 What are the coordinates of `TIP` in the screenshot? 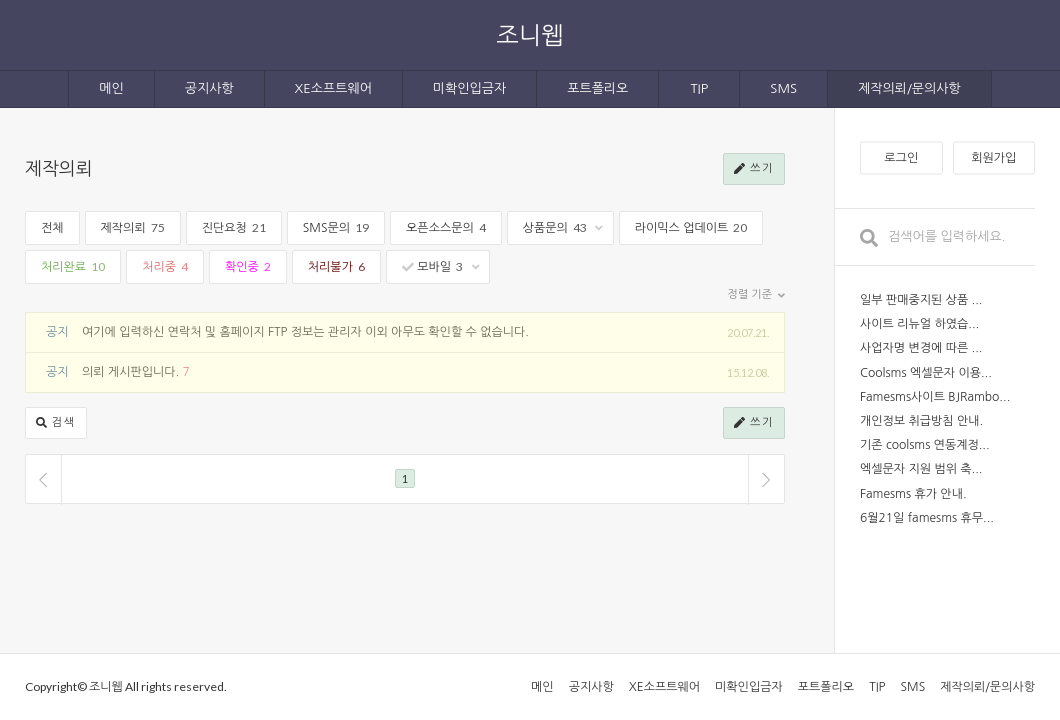 It's located at (699, 88).